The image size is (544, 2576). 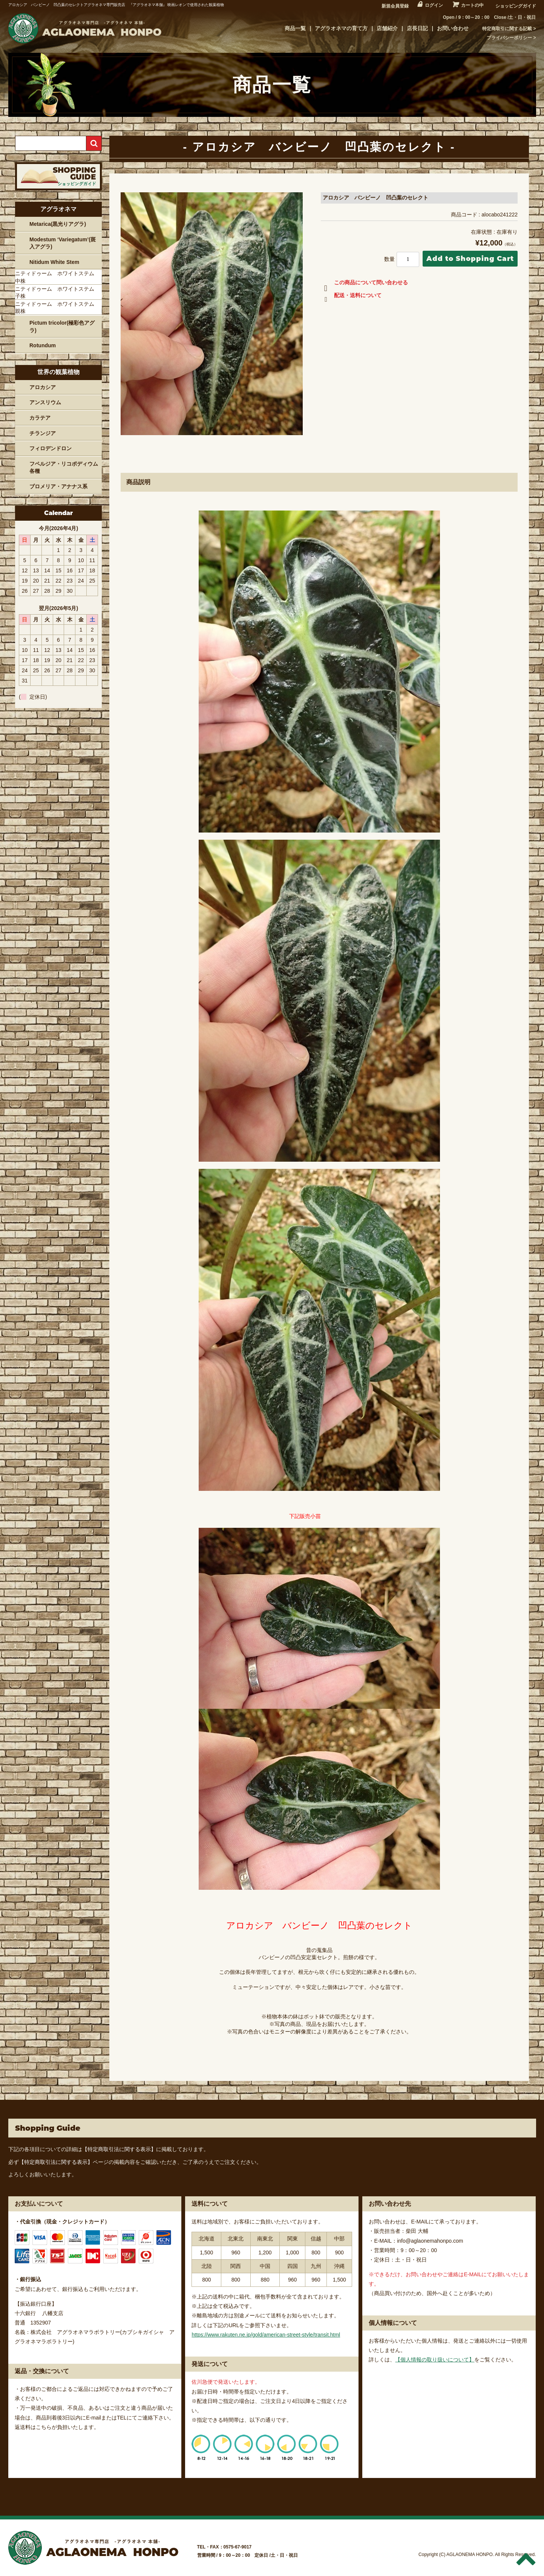 I want to click on 新規会員登録, so click(x=395, y=6).